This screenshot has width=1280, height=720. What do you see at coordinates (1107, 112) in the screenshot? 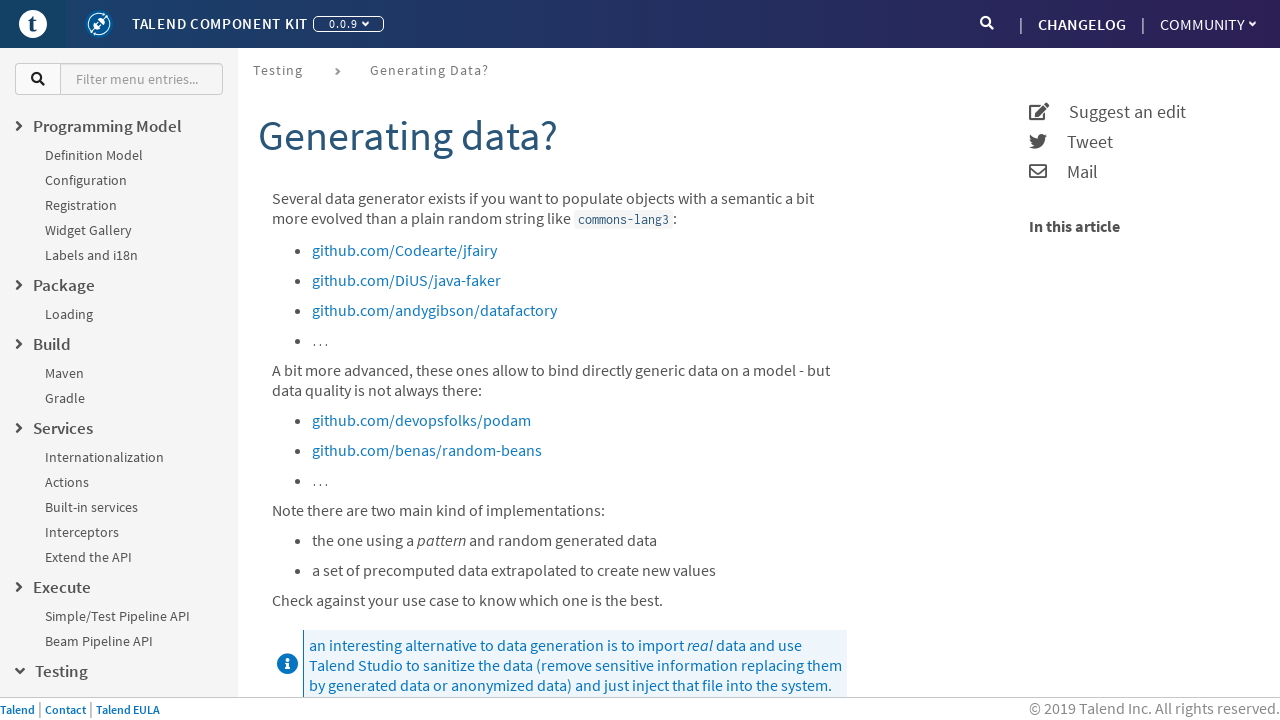
I see `Suggest an edit` at bounding box center [1107, 112].